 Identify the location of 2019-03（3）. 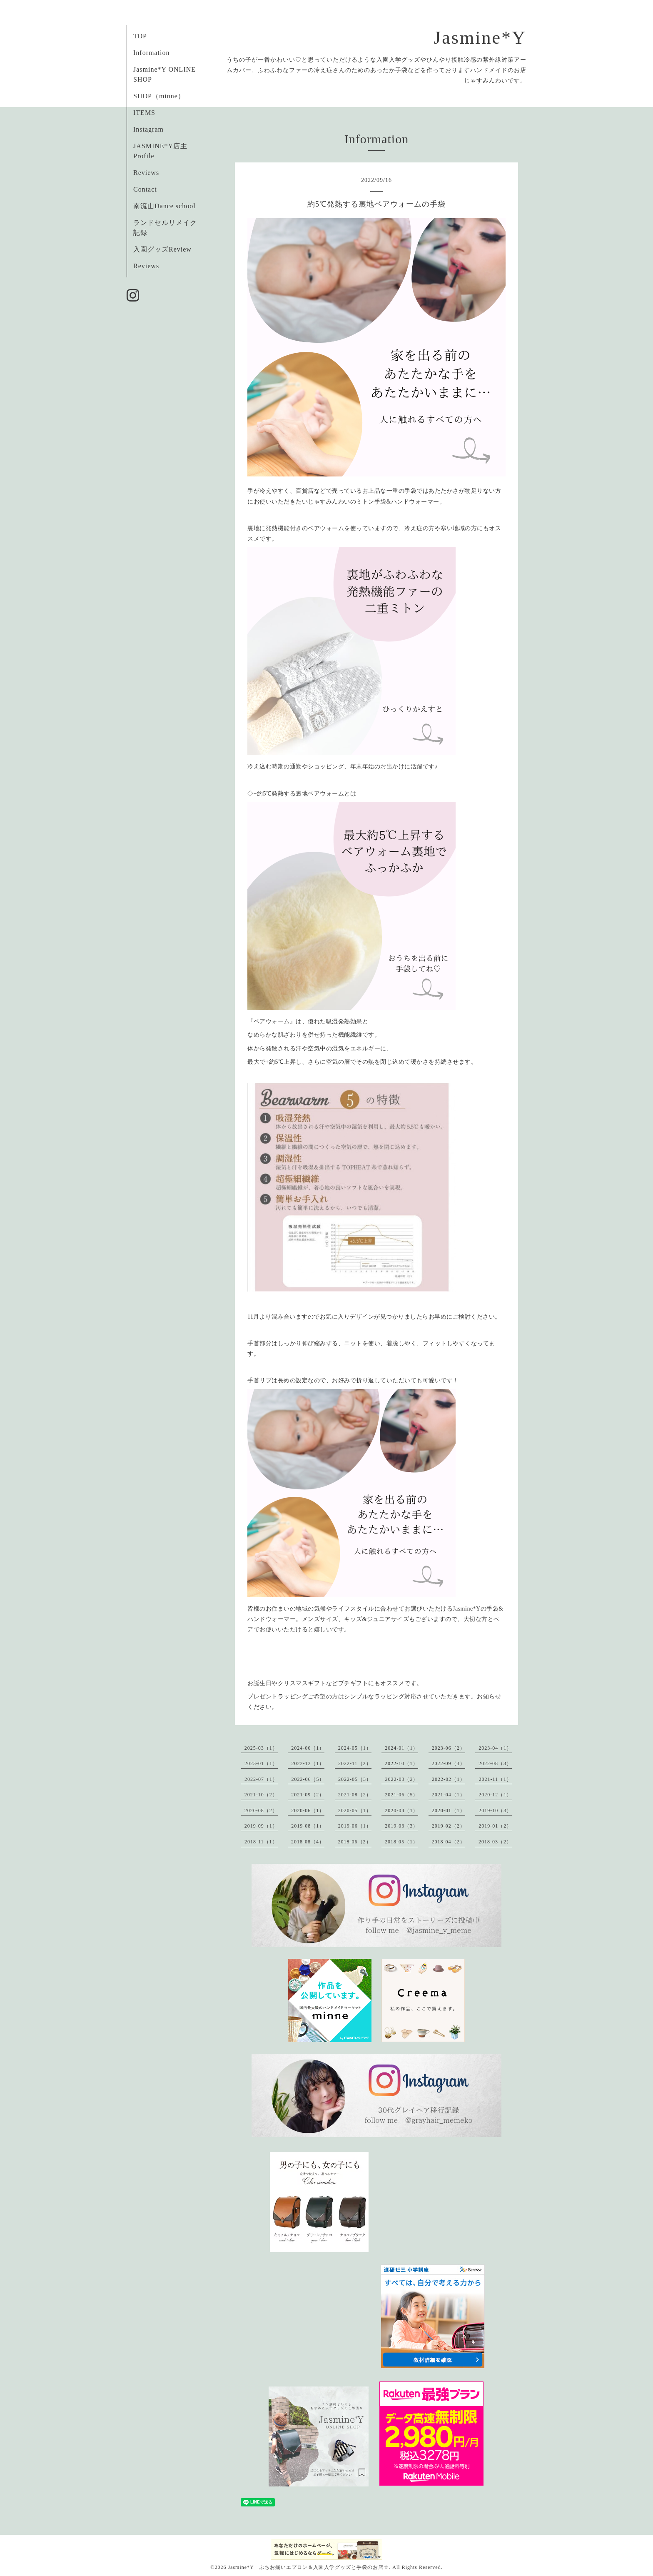
(401, 1826).